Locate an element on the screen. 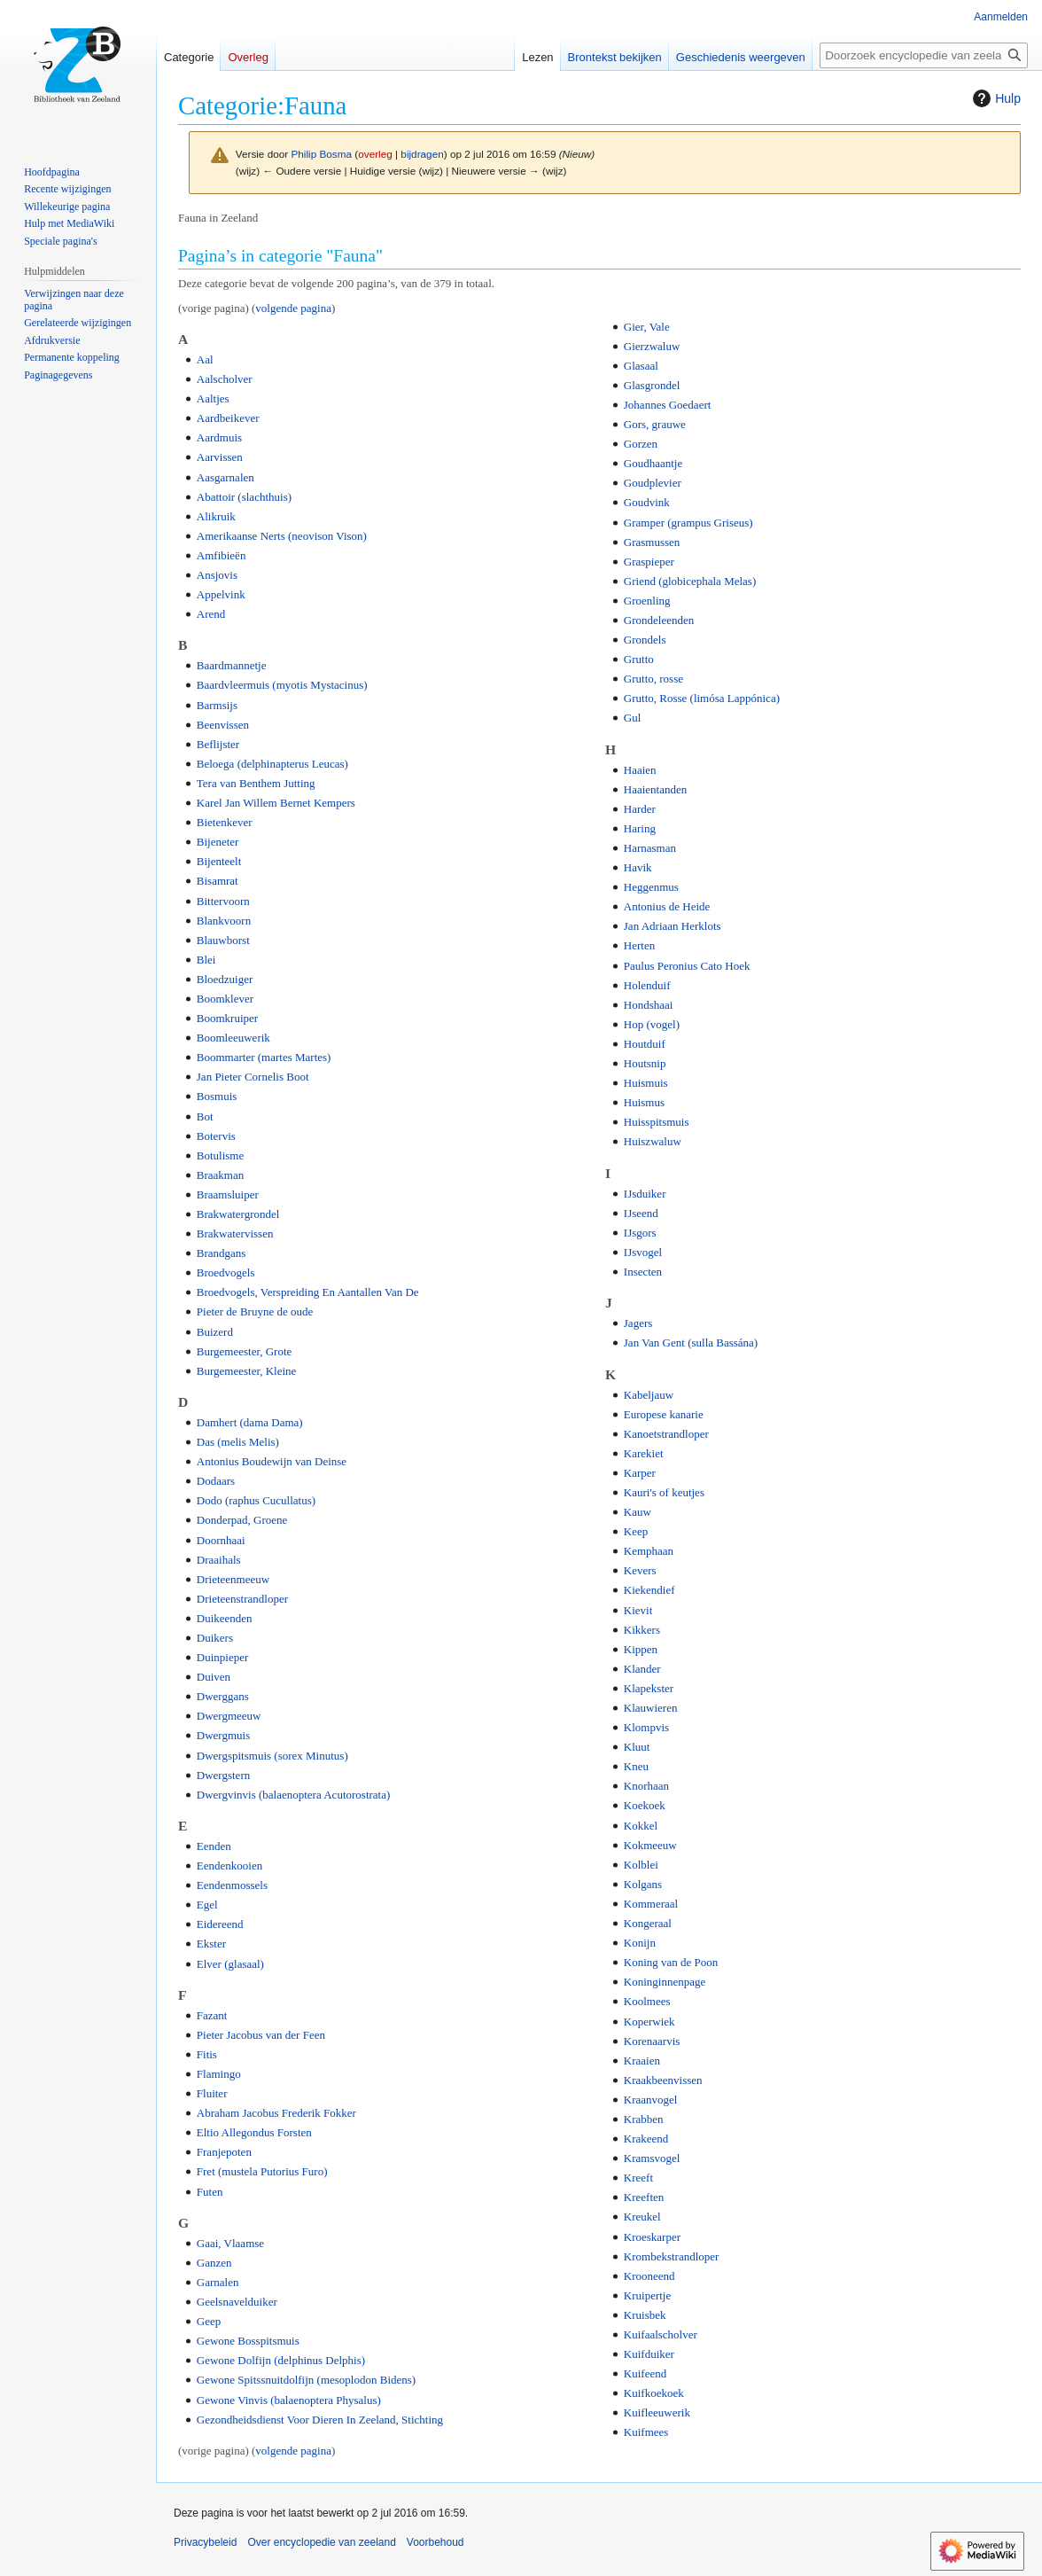 The image size is (1042, 2576). Huismus is located at coordinates (644, 1102).